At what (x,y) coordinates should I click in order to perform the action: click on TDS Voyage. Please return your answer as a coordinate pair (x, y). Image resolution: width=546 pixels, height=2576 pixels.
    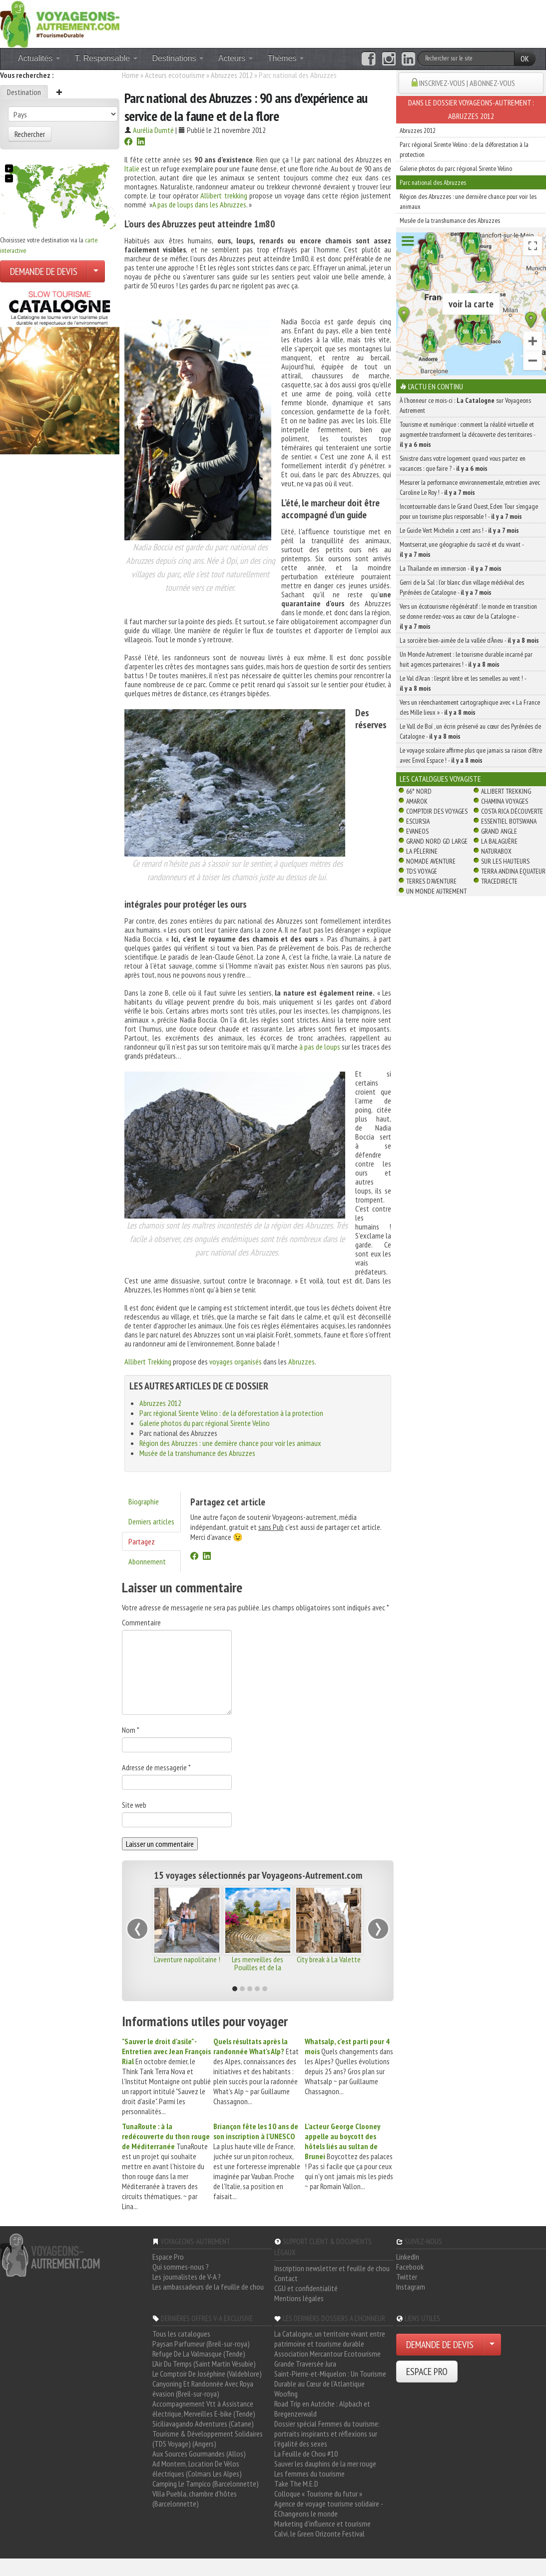
    Looking at the image, I should click on (421, 871).